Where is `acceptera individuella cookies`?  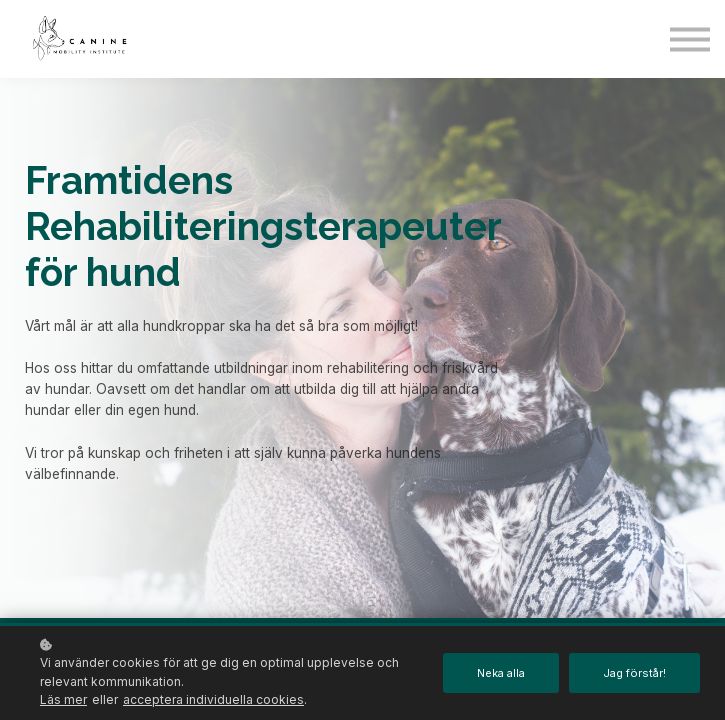
acceptera individuella cookies is located at coordinates (213, 699).